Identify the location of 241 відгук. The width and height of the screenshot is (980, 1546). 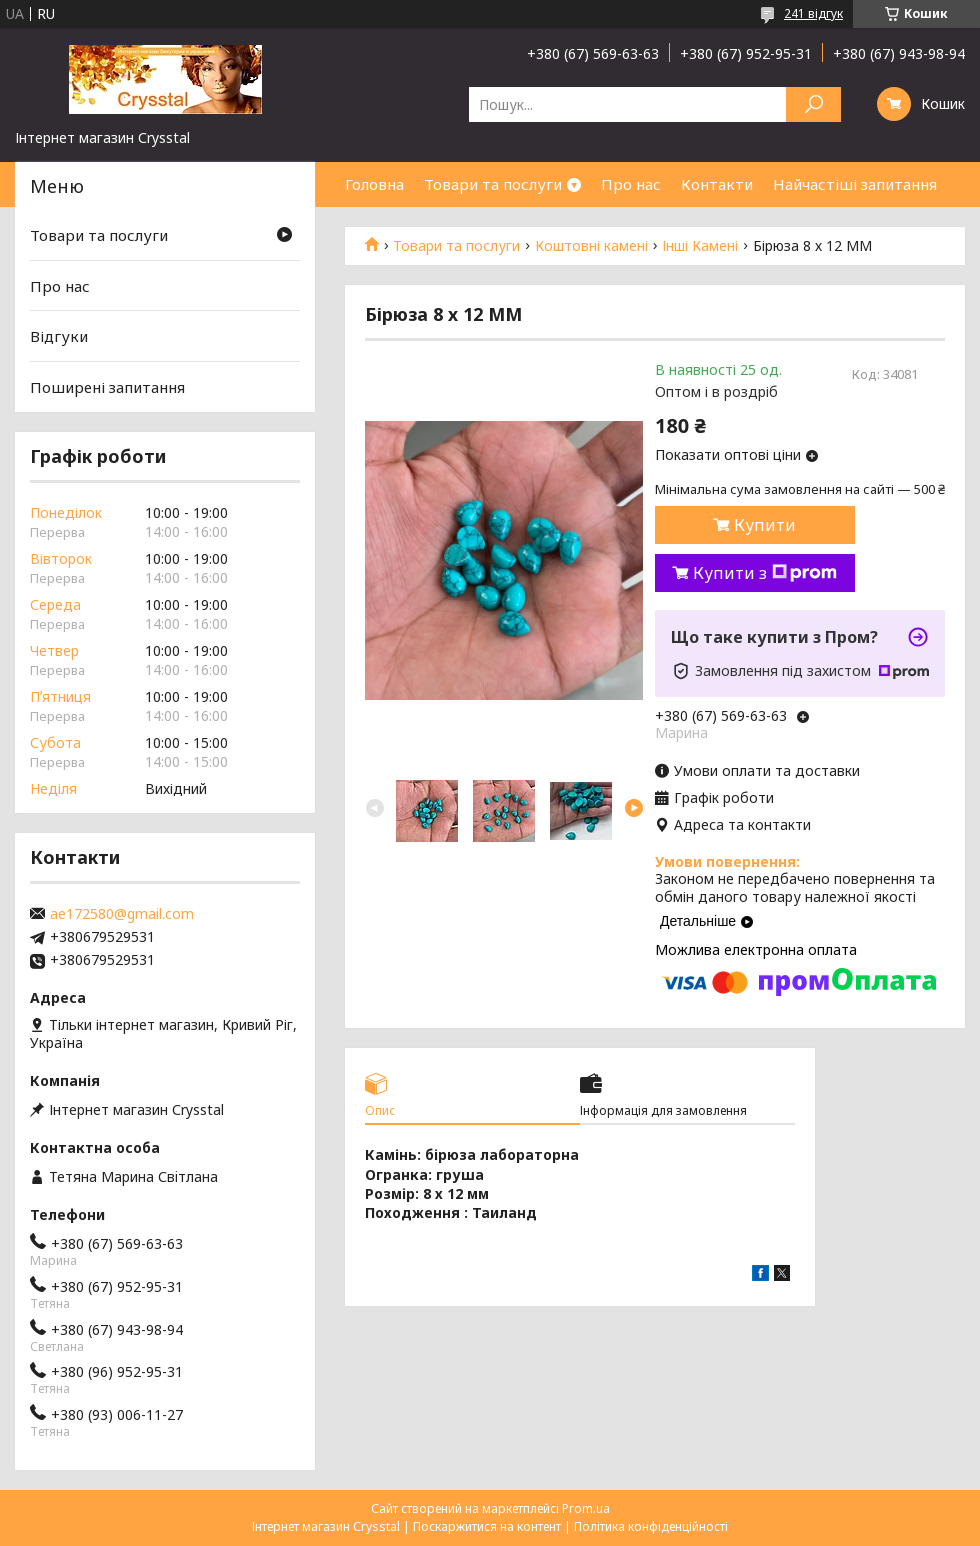
(813, 13).